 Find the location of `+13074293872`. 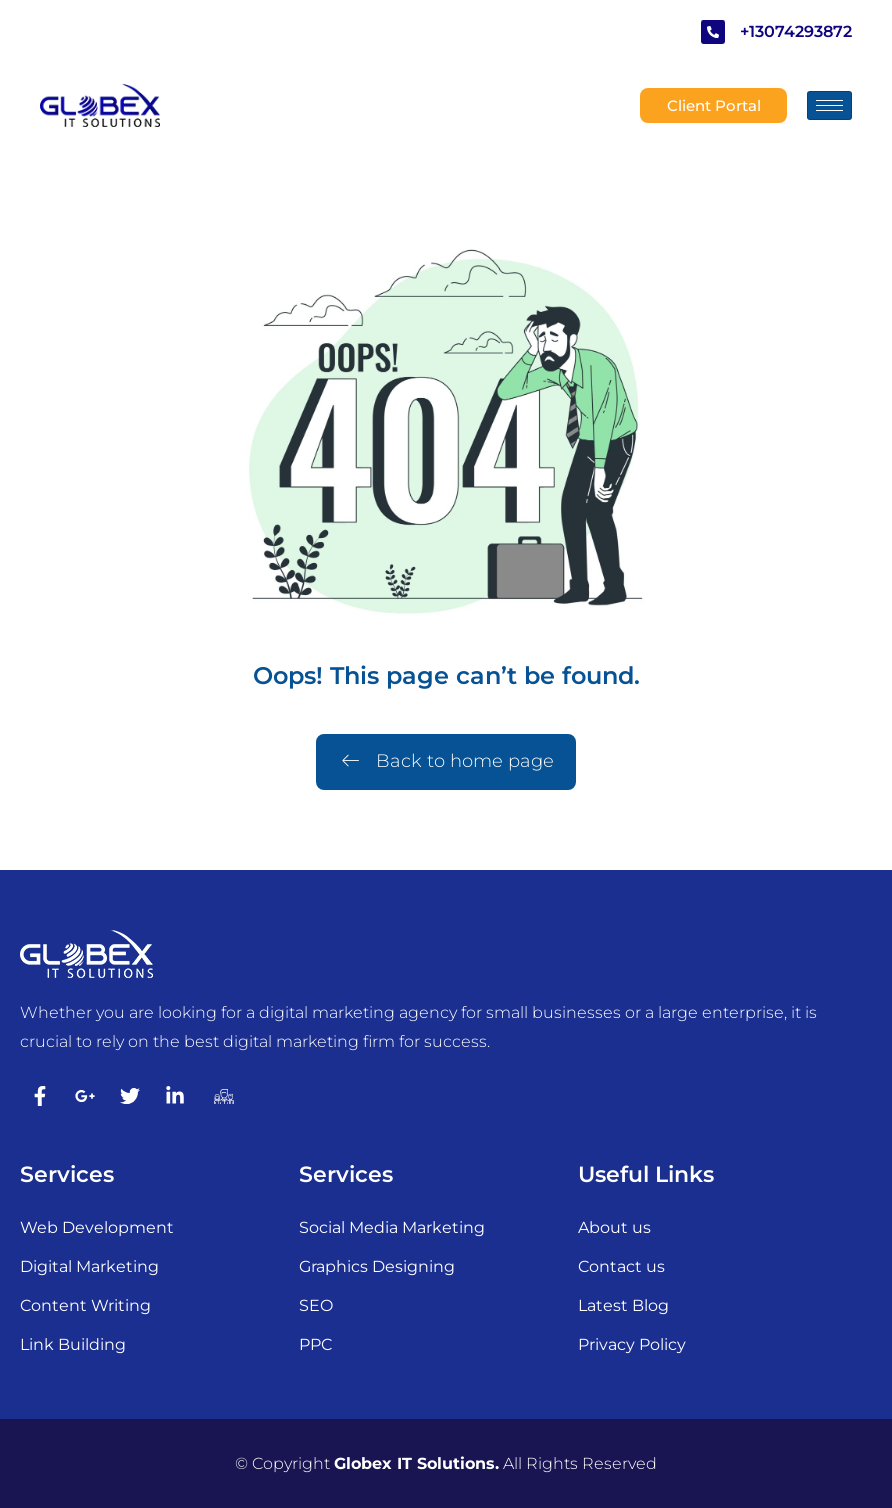

+13074293872 is located at coordinates (796, 31).